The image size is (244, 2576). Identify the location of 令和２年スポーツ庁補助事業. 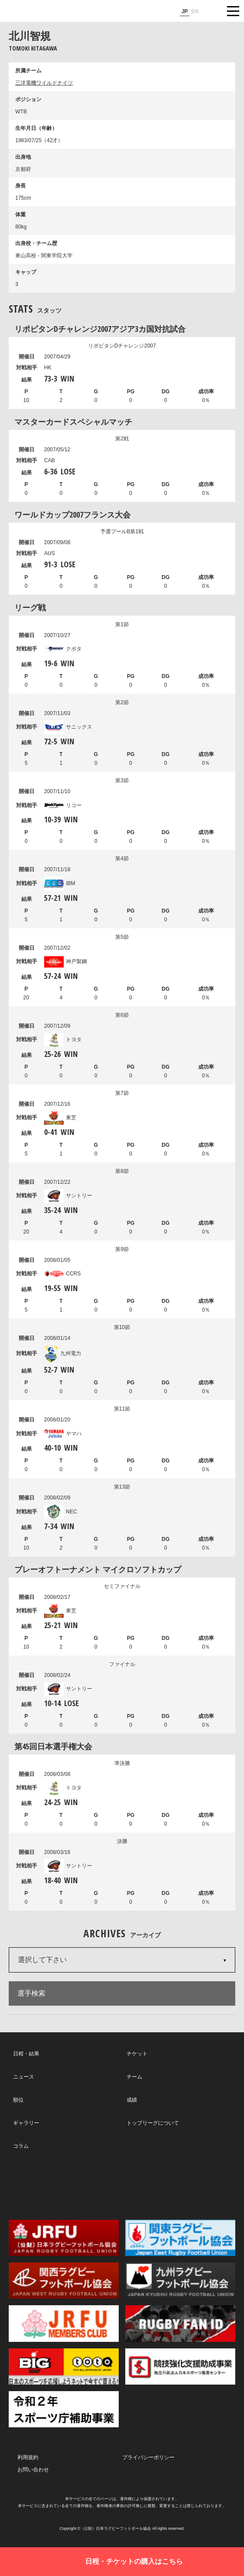
(64, 2409).